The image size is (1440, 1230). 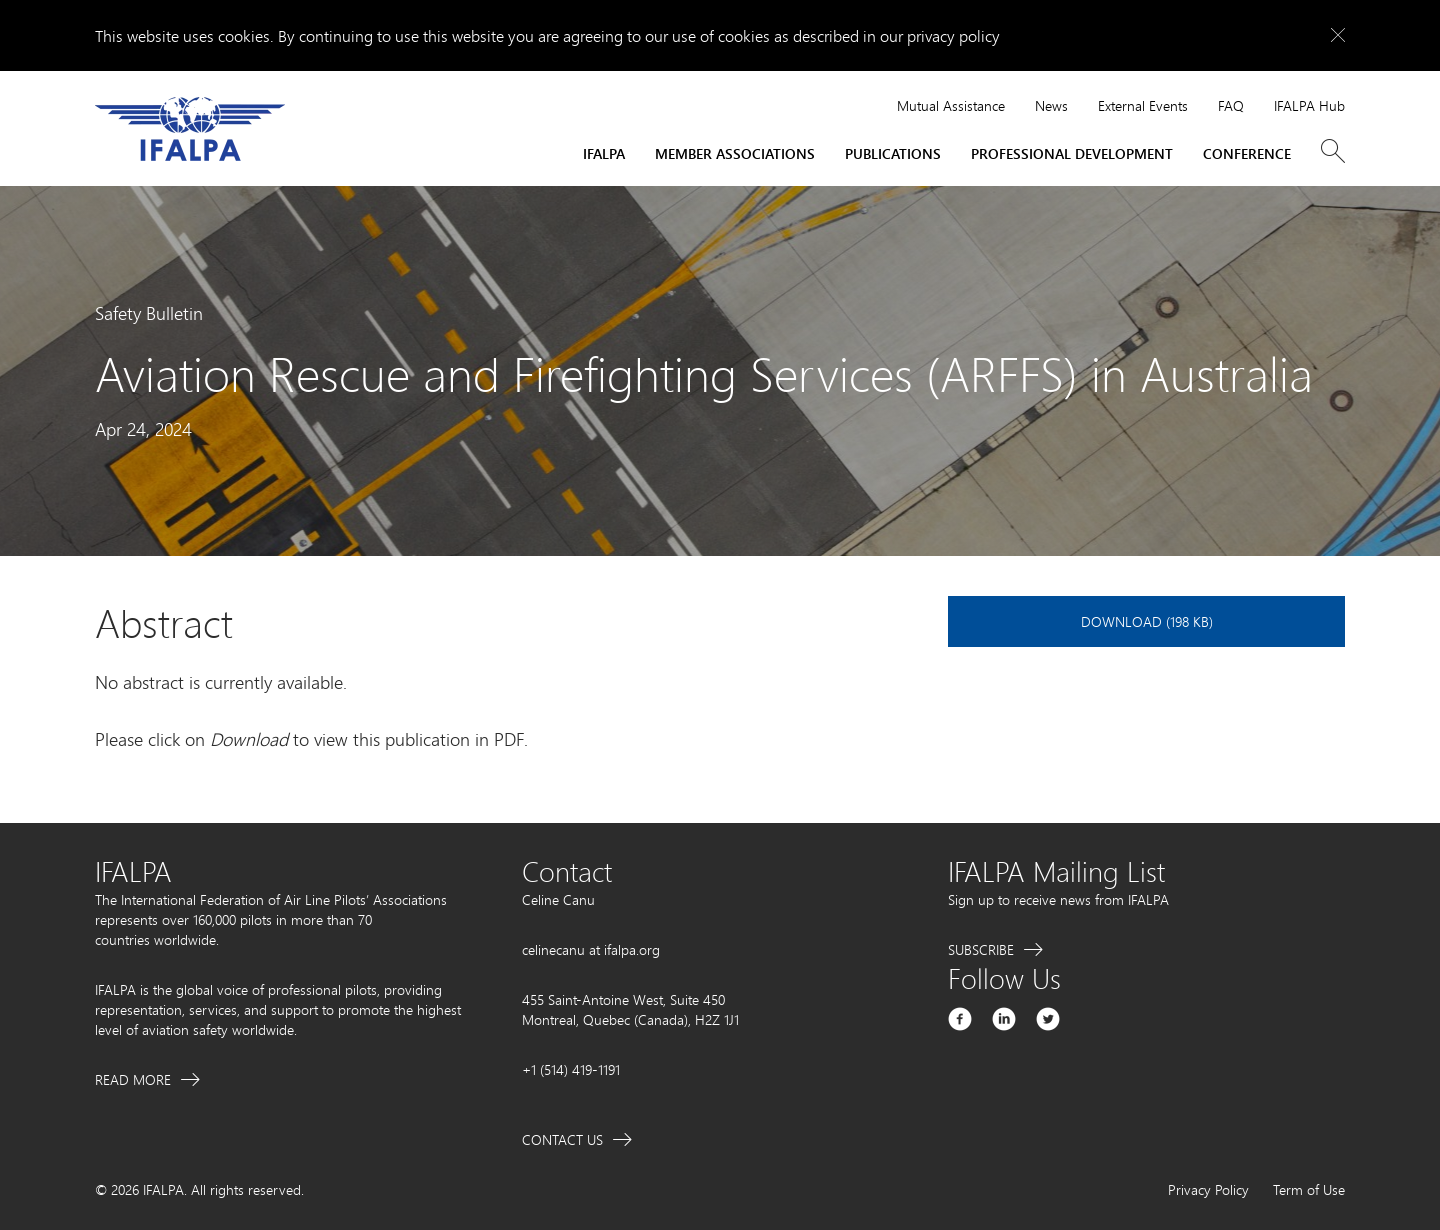 I want to click on External Events, so click(x=1143, y=105).